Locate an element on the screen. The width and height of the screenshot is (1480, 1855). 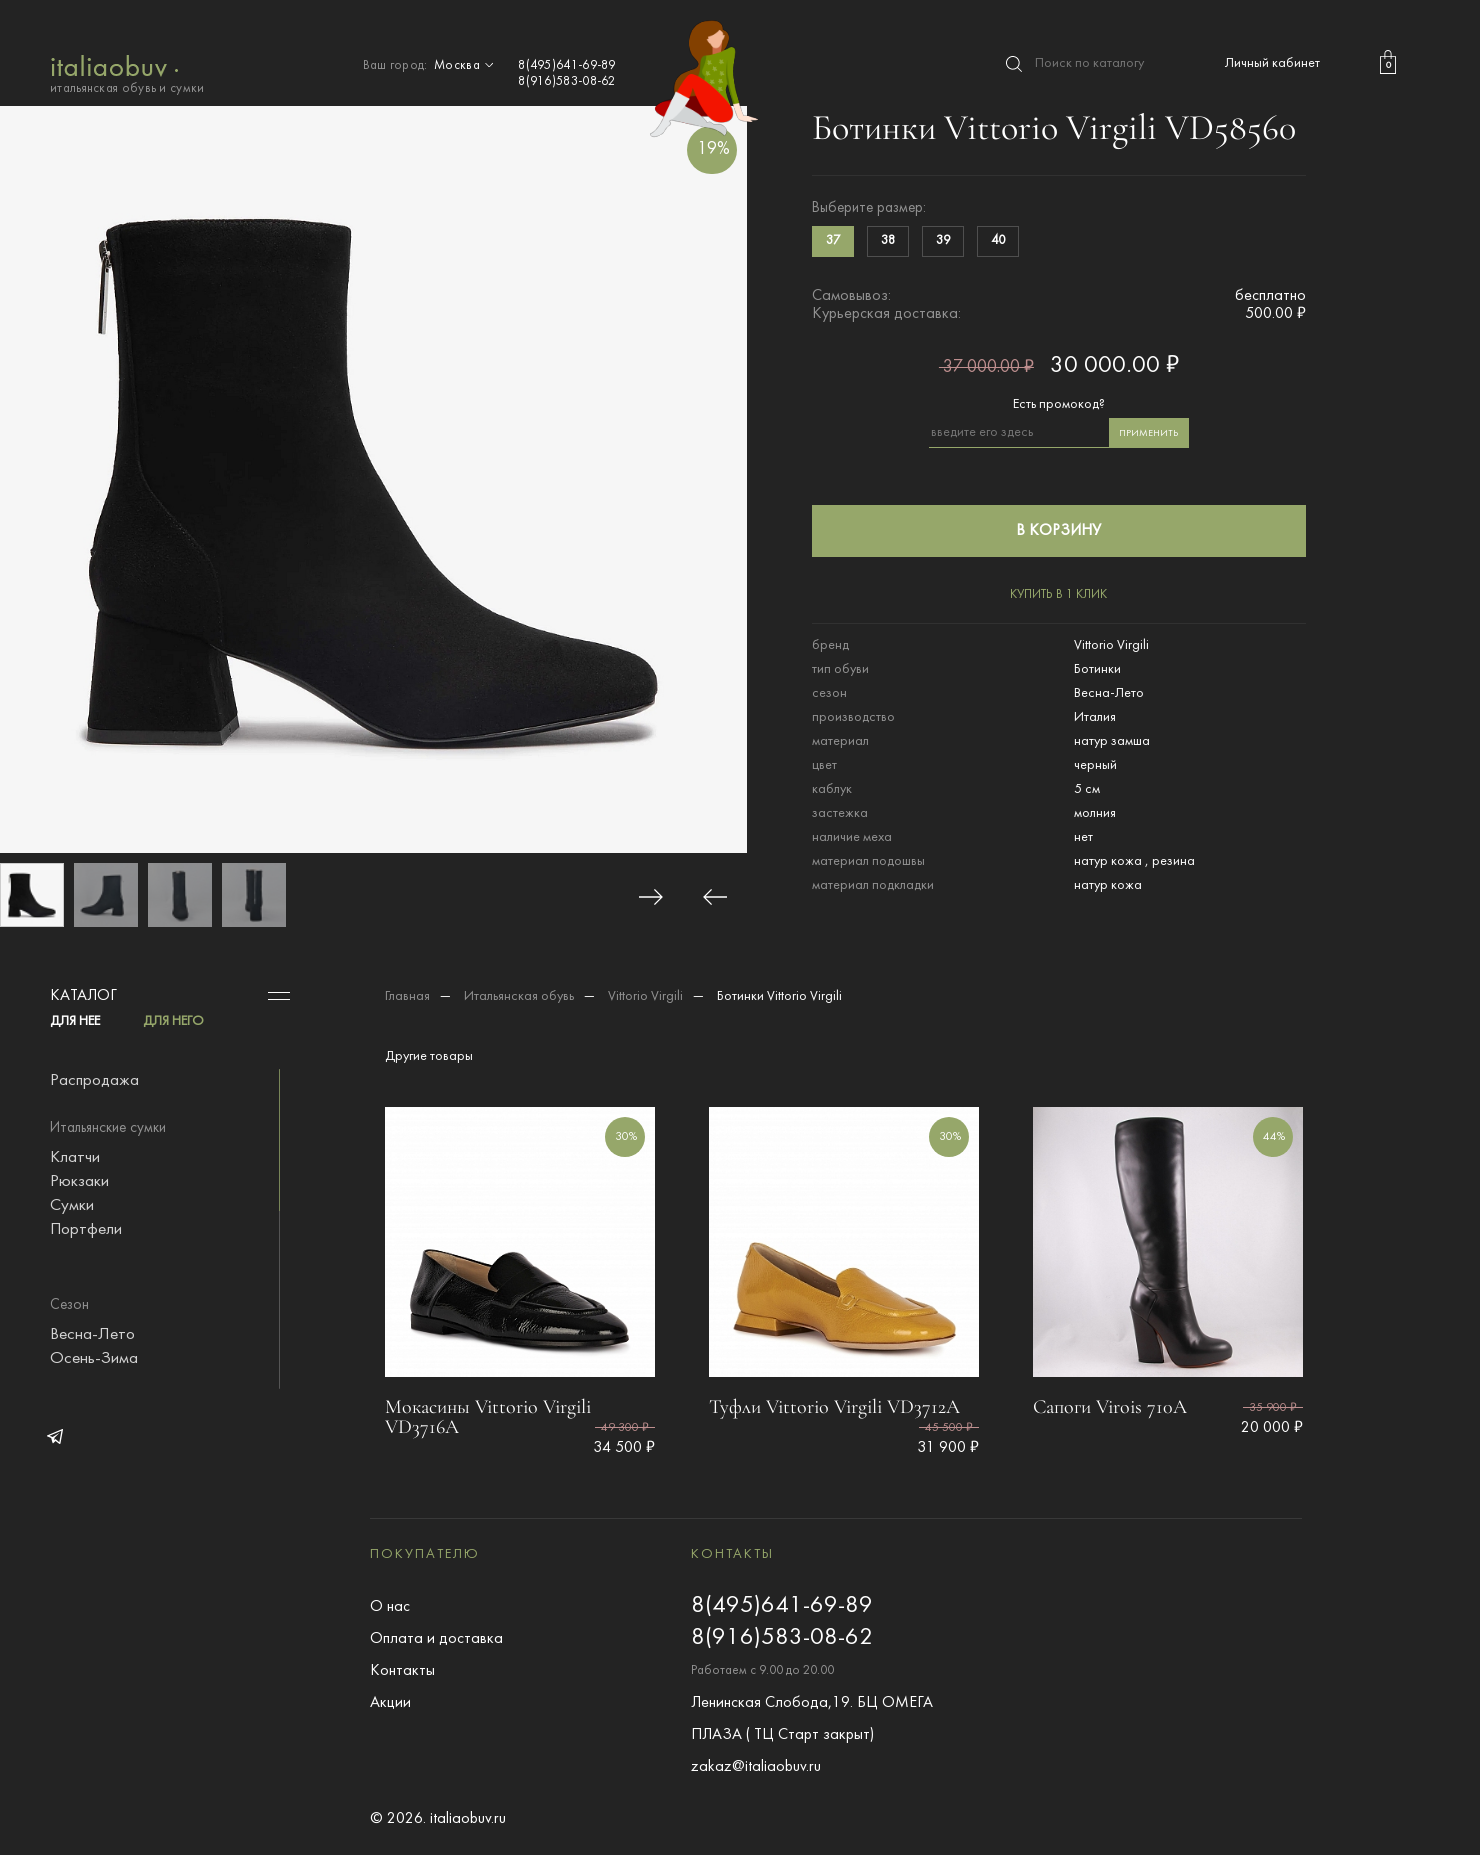
О нас is located at coordinates (390, 1607).